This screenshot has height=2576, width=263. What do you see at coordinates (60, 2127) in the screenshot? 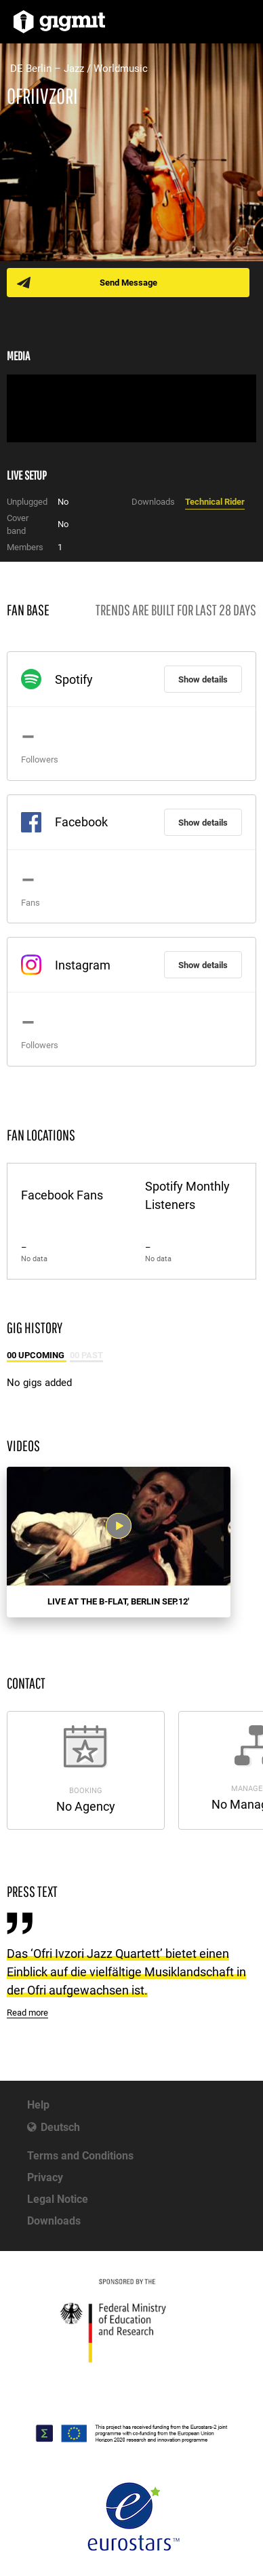
I see `Deutsch` at bounding box center [60, 2127].